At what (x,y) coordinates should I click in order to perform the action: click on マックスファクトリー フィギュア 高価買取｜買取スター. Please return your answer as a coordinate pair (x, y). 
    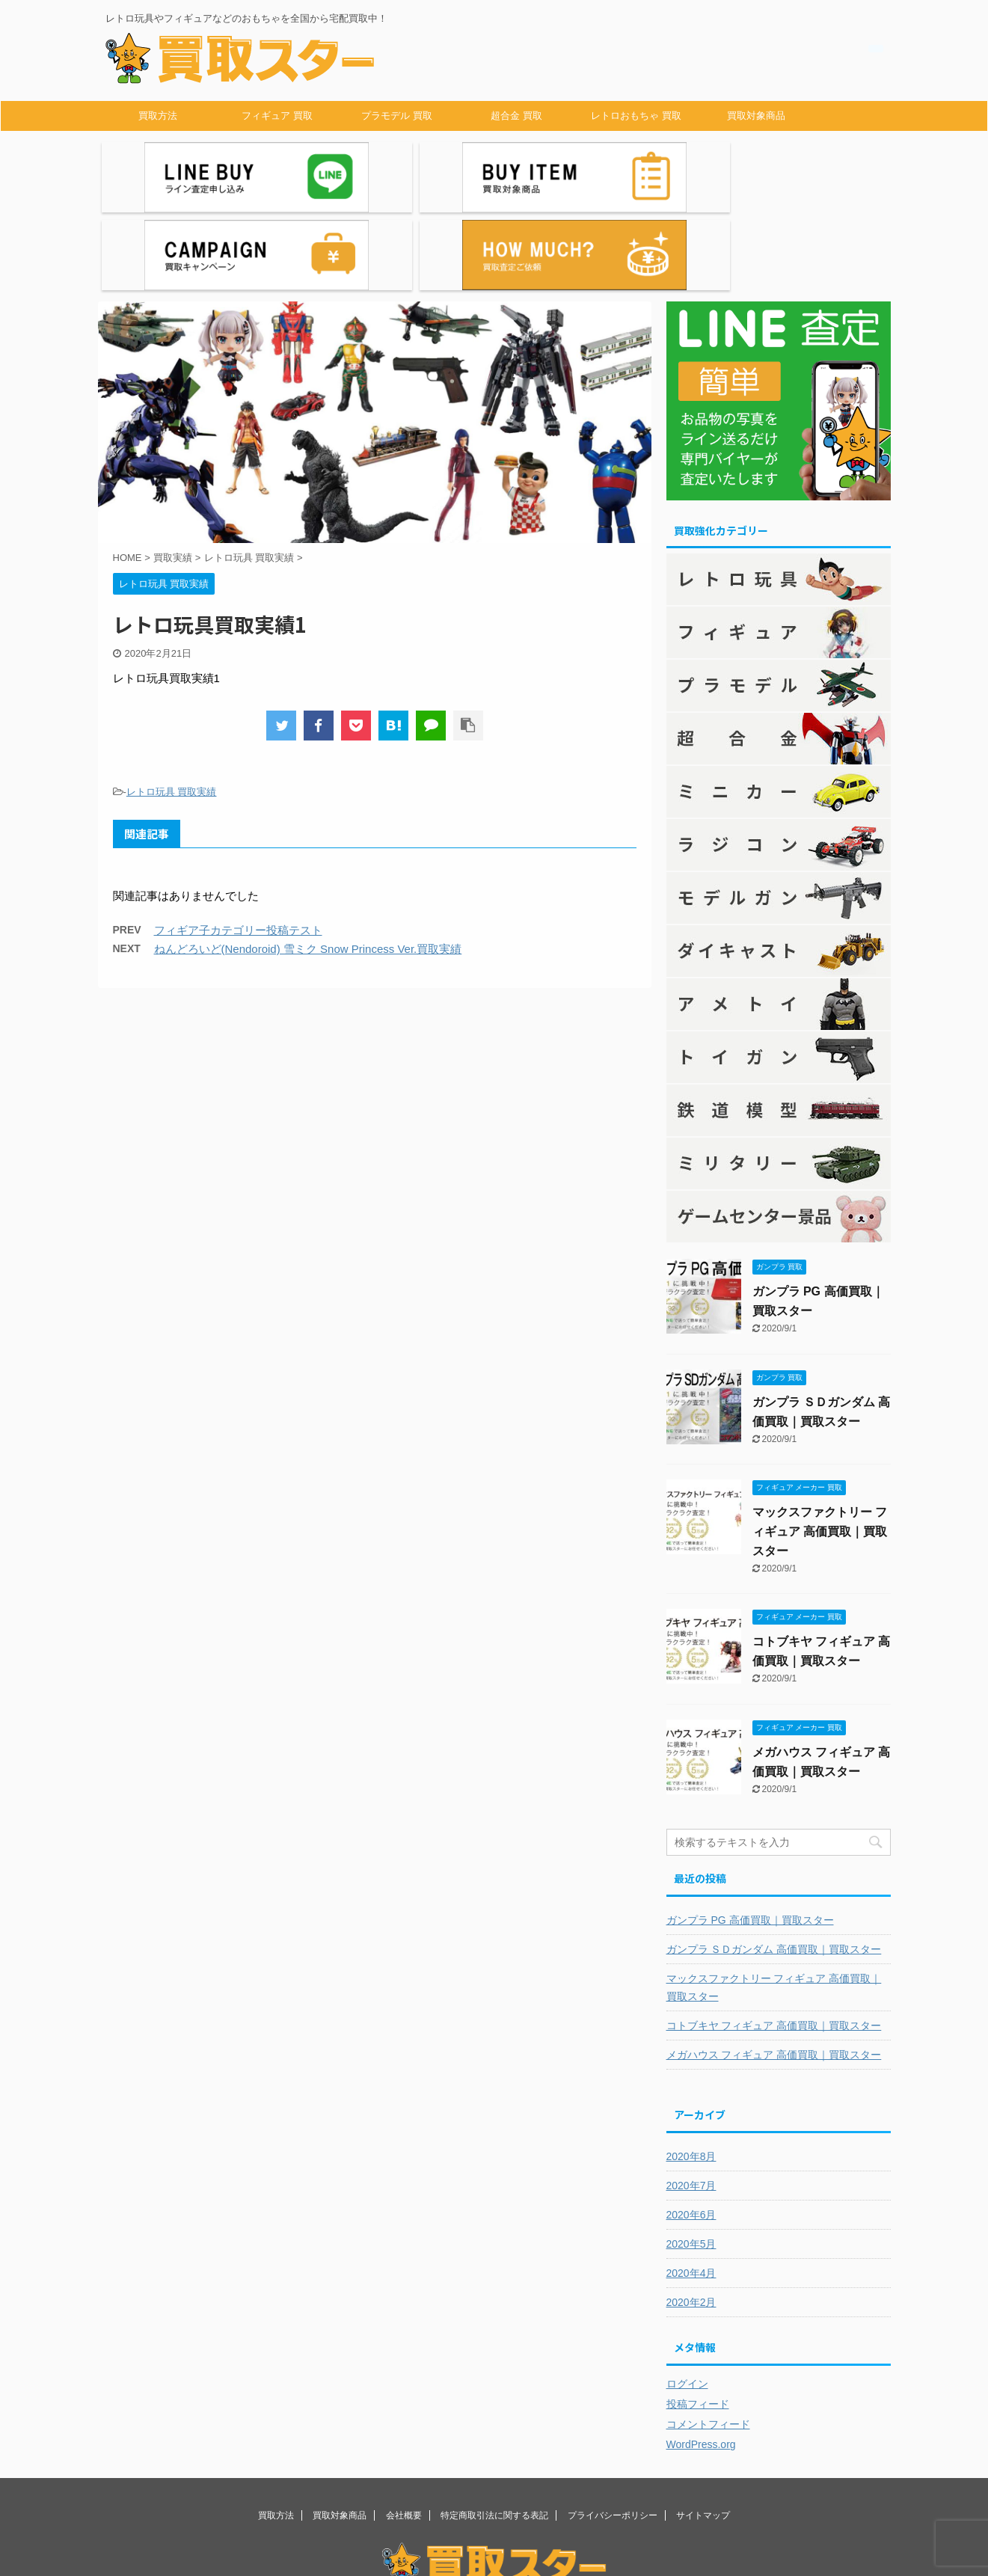
    Looking at the image, I should click on (819, 1443).